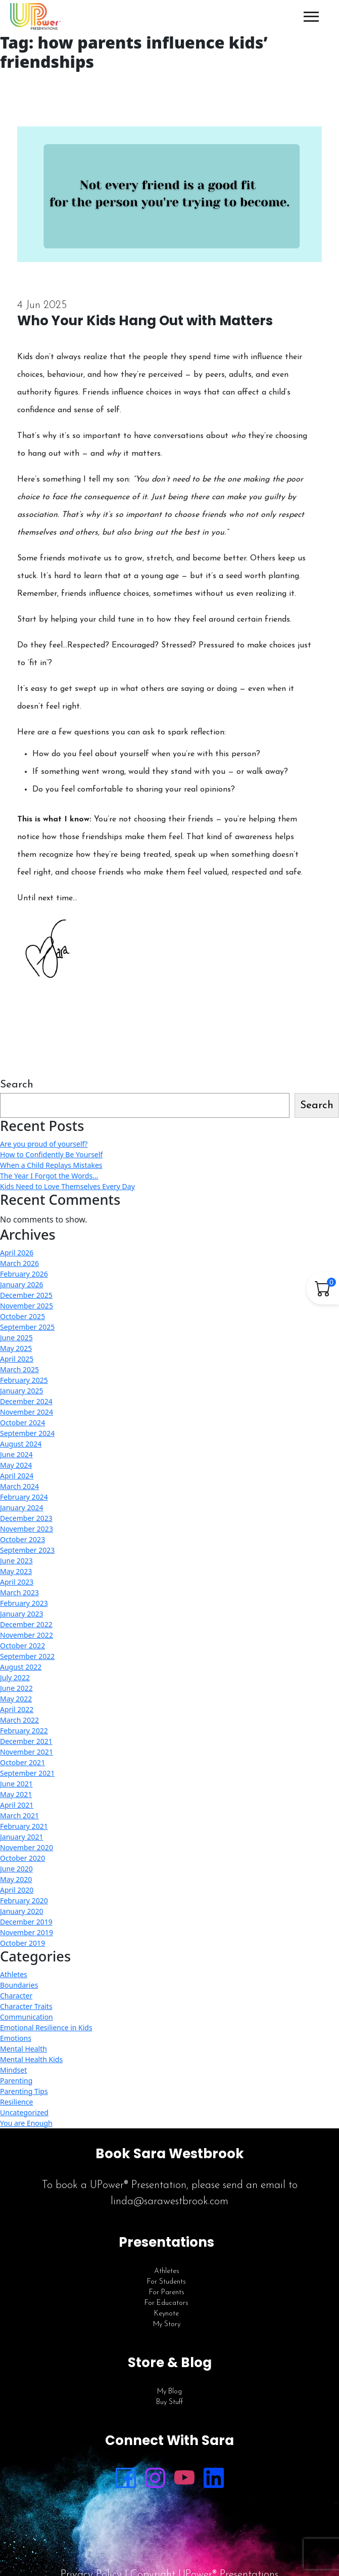 This screenshot has width=339, height=2576. I want to click on January 2025, so click(21, 1390).